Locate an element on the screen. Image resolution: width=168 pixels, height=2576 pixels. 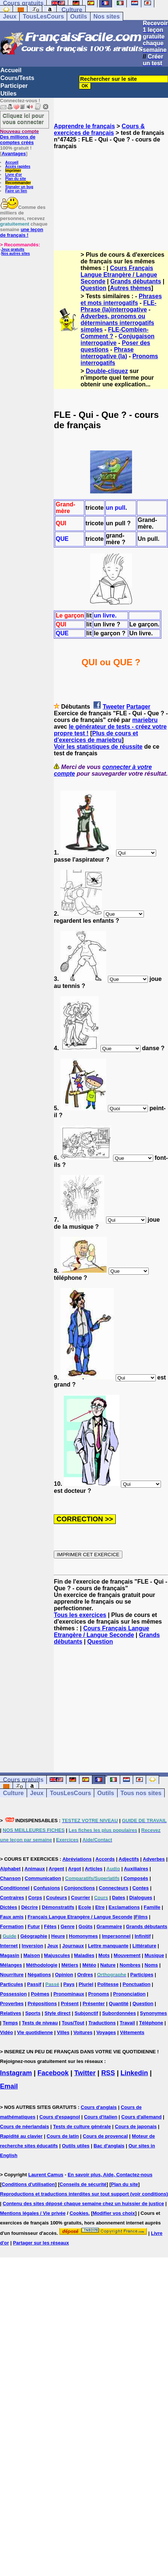
Voir les statistiques de réussite is located at coordinates (98, 746).